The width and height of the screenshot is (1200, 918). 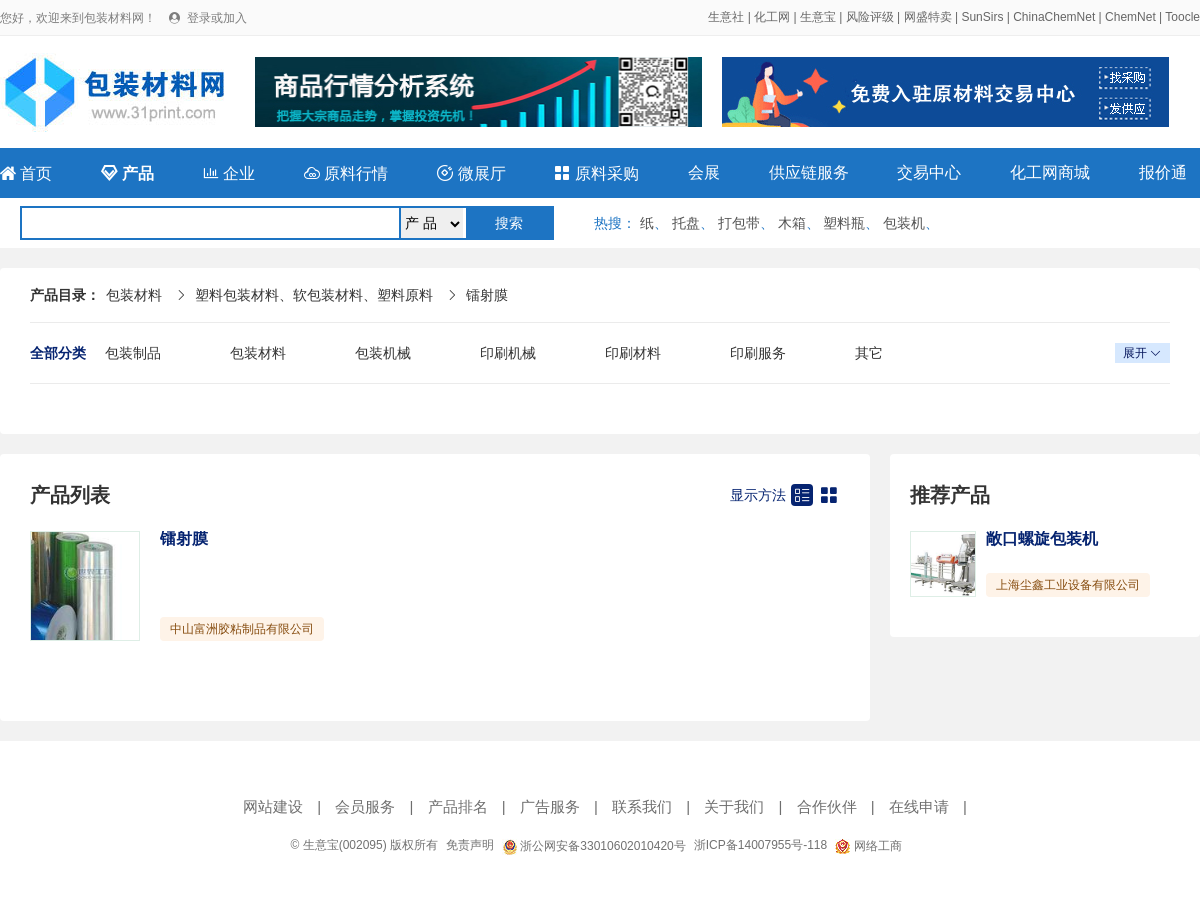 What do you see at coordinates (919, 806) in the screenshot?
I see `在线申请` at bounding box center [919, 806].